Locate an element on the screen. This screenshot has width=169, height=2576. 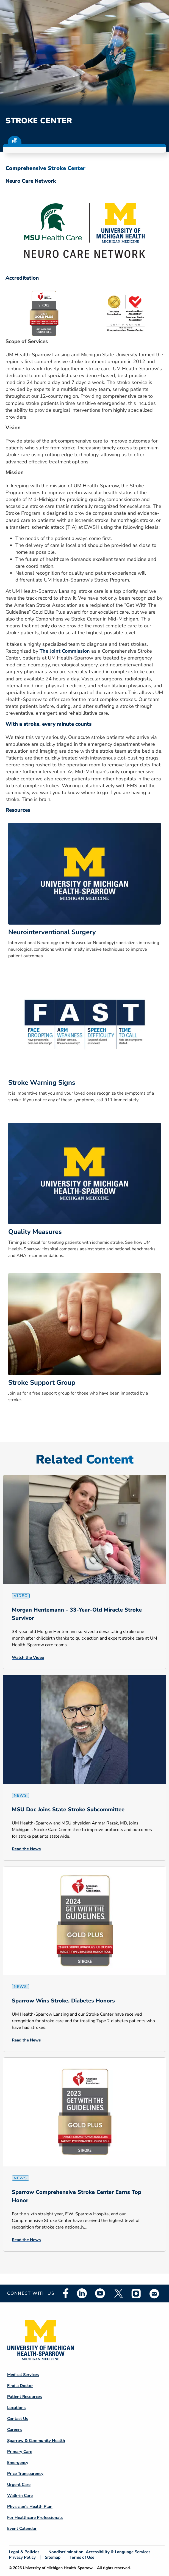
The Joint Commission is located at coordinates (65, 651).